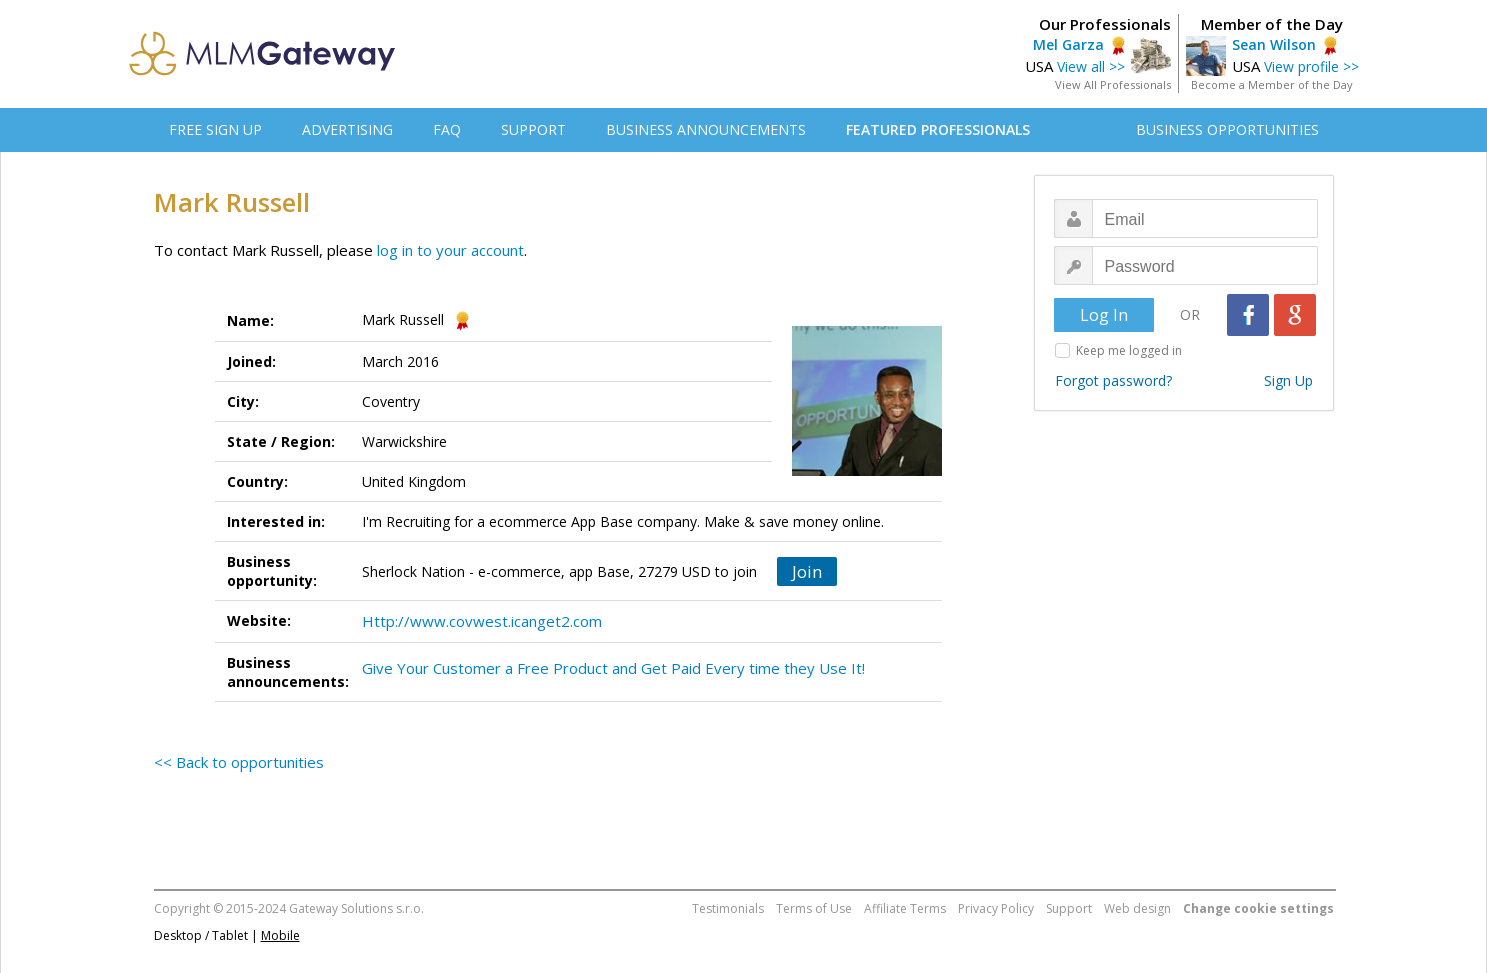 The width and height of the screenshot is (1487, 973). What do you see at coordinates (482, 621) in the screenshot?
I see `Http://www.covwest.icanget2.com` at bounding box center [482, 621].